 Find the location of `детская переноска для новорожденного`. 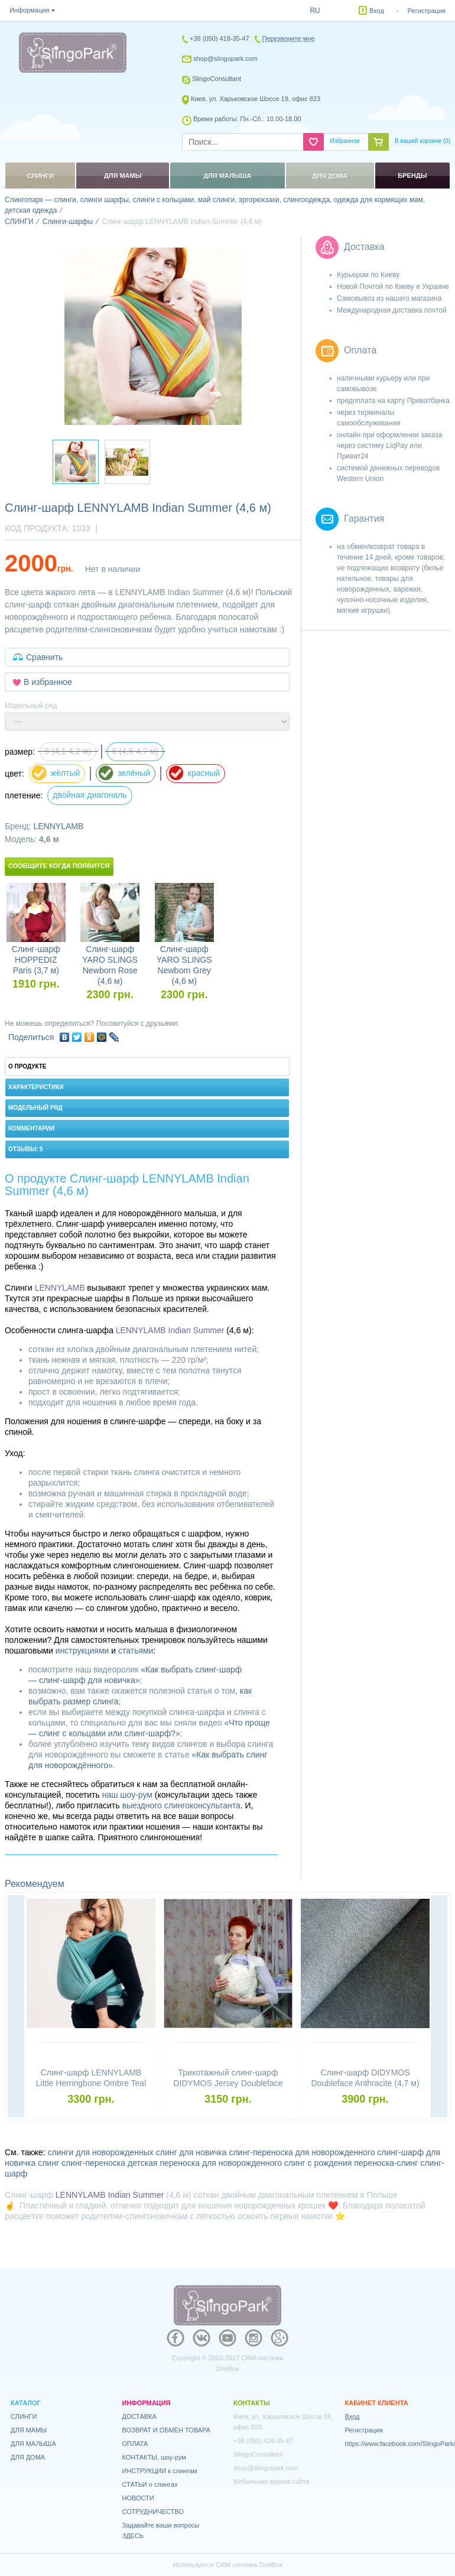

детская переноска для новорожденного is located at coordinates (205, 2163).